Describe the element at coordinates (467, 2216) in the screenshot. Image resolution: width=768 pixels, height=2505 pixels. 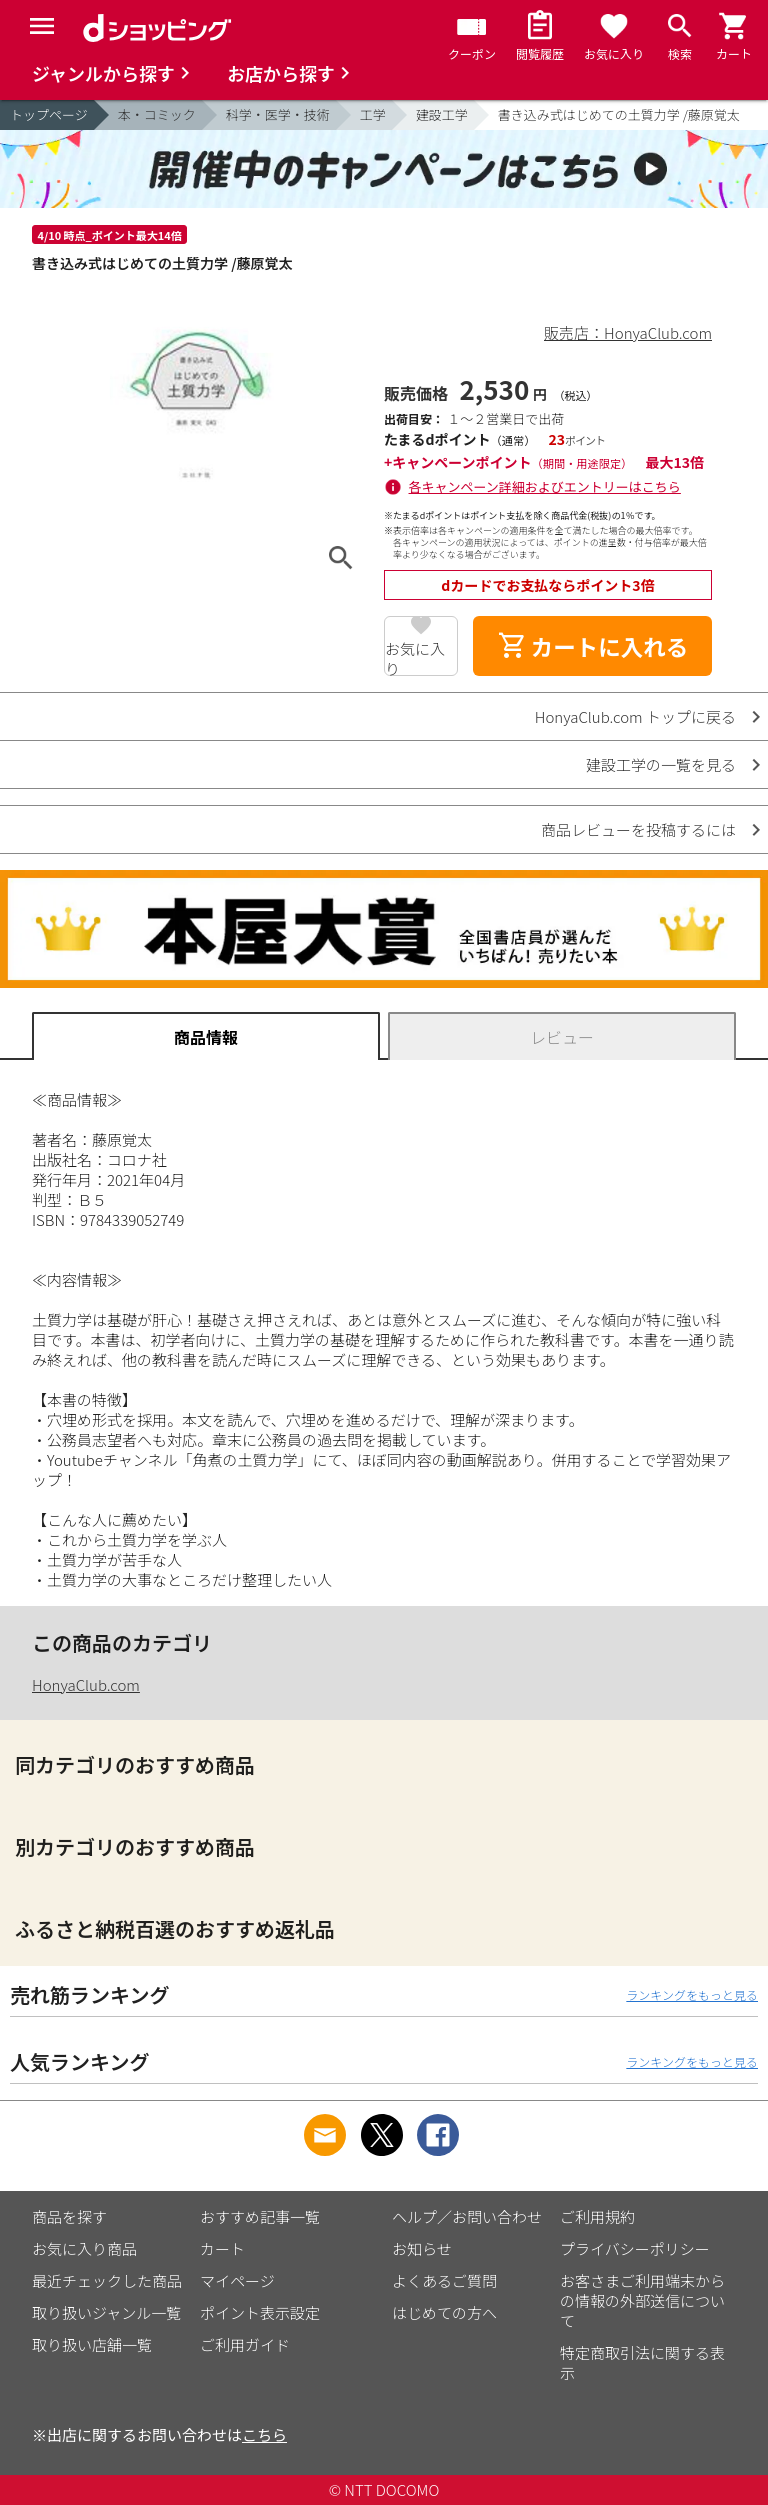
I see `ヘルプ／お問い合わせ` at that location.